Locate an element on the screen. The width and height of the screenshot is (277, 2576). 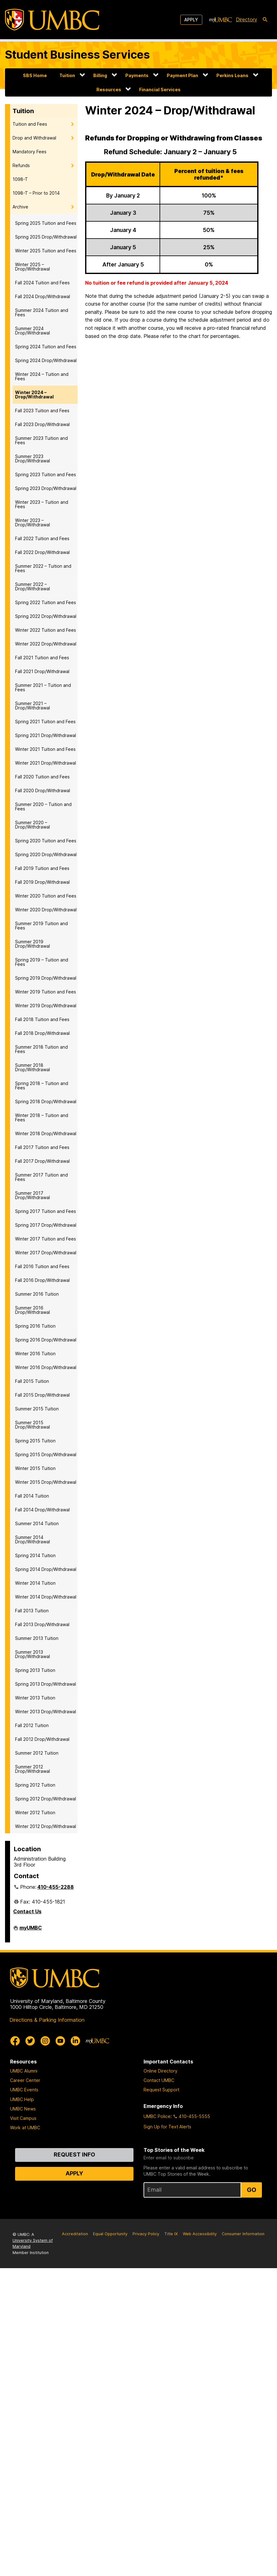
Fall 2021 Tuition and Fees is located at coordinates (42, 657).